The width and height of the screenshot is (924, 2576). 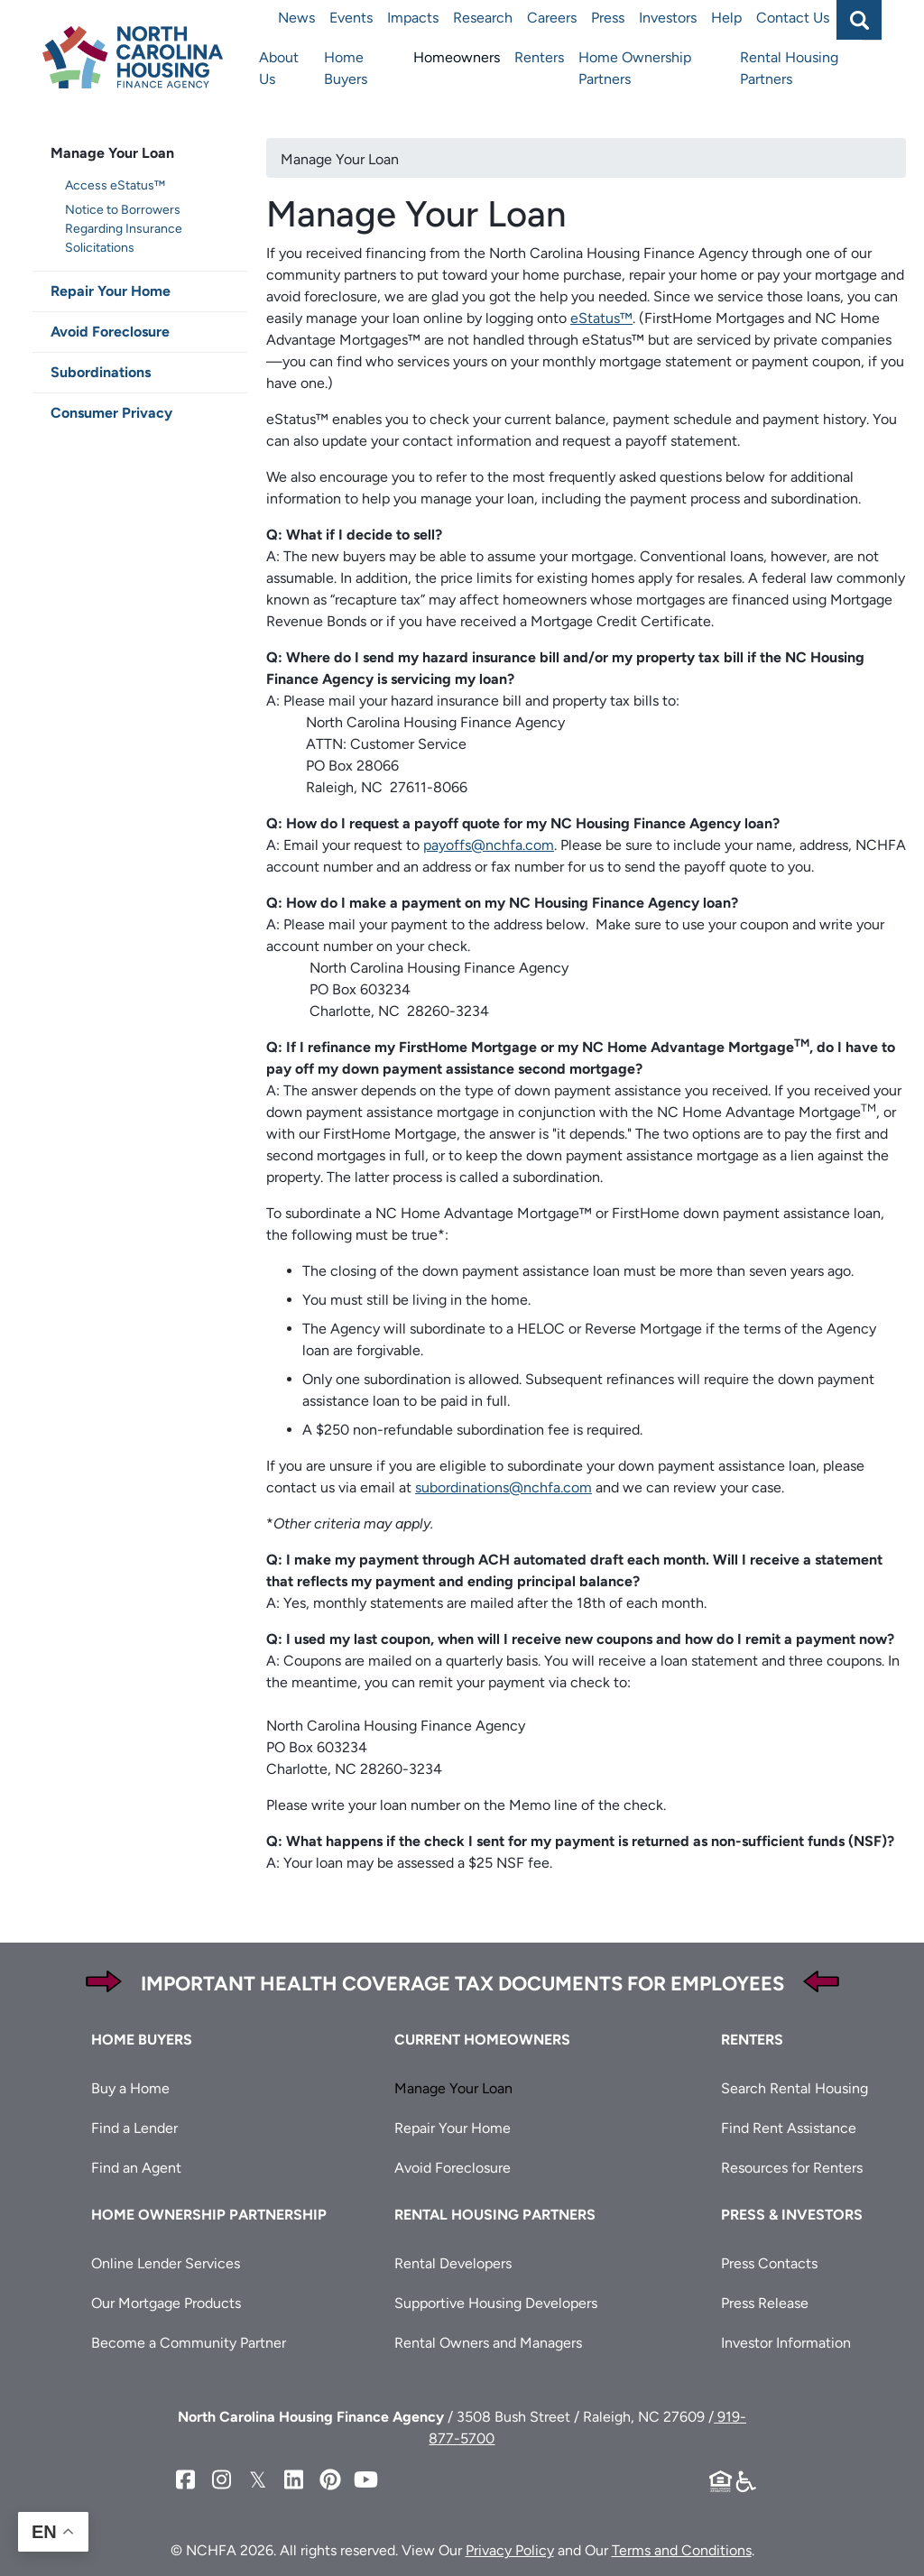 What do you see at coordinates (111, 412) in the screenshot?
I see `Consumer Privacy` at bounding box center [111, 412].